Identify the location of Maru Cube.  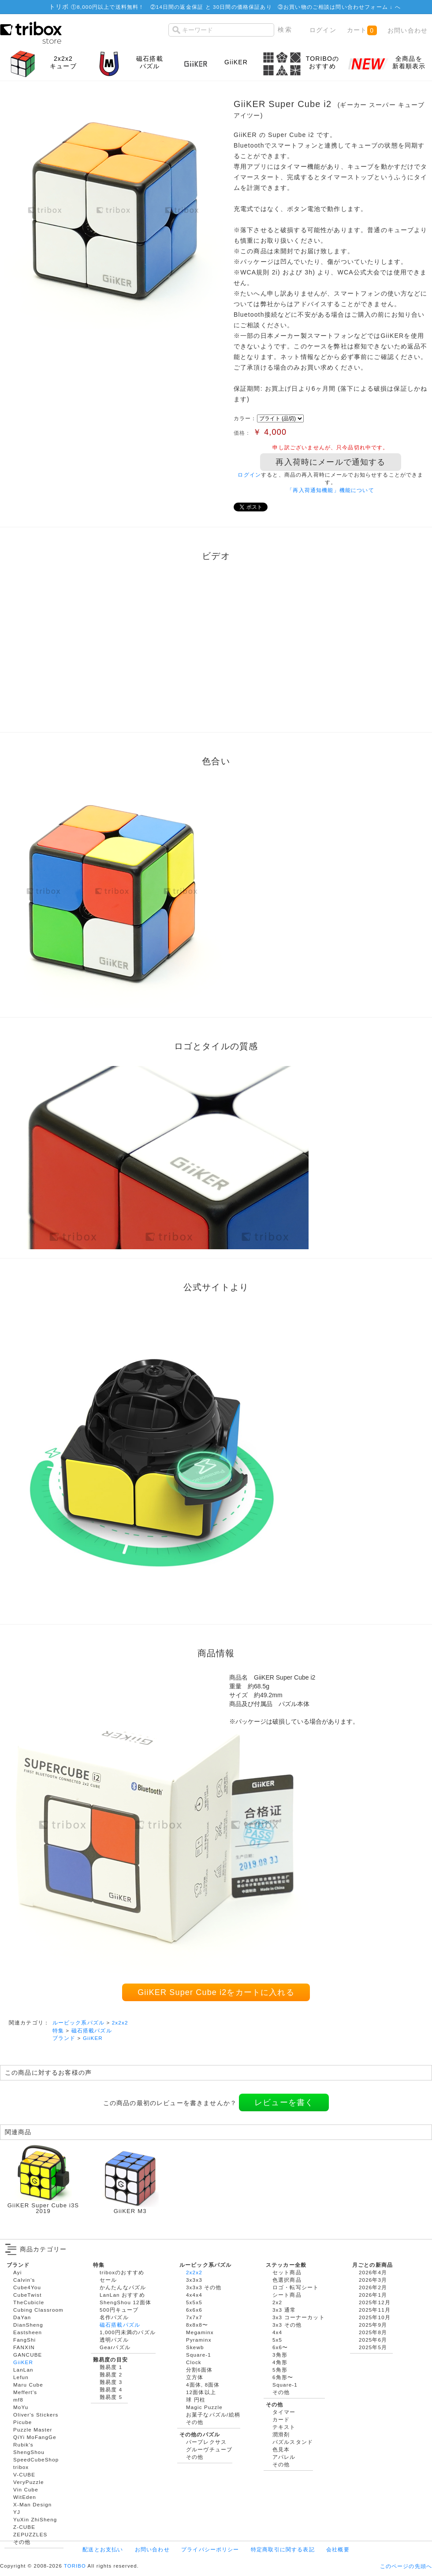
(28, 2384).